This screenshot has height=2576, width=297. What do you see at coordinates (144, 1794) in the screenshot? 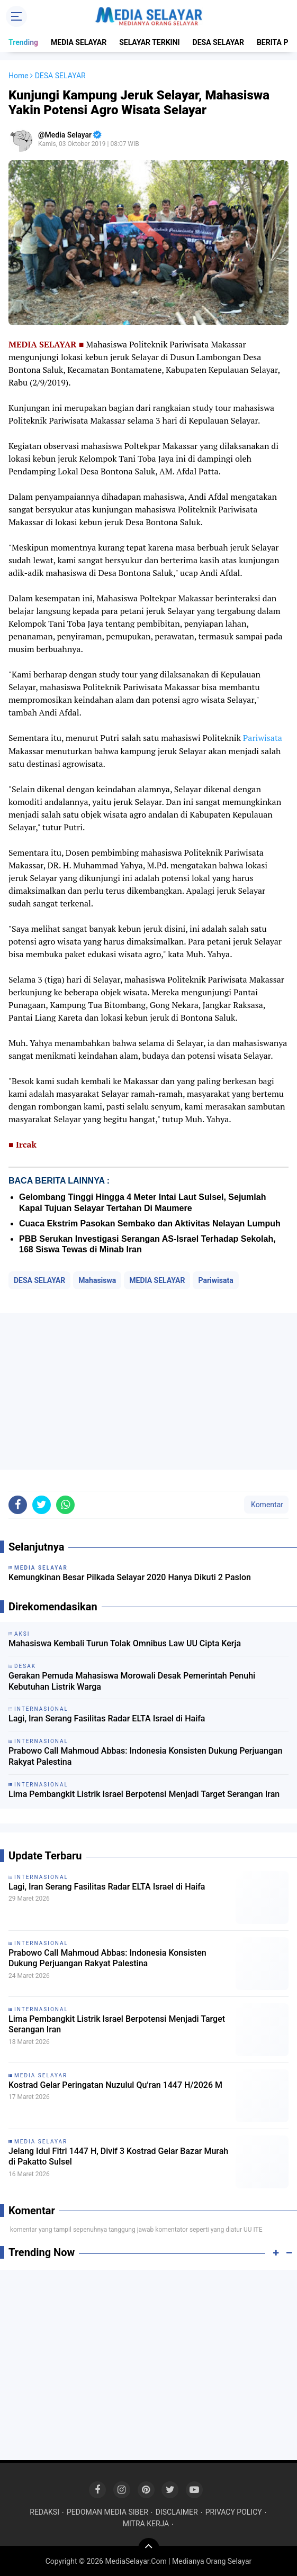
I see `Lima Pembangkit Listrik Israel Berpotensi Menjadi Target Serangan Iran` at bounding box center [144, 1794].